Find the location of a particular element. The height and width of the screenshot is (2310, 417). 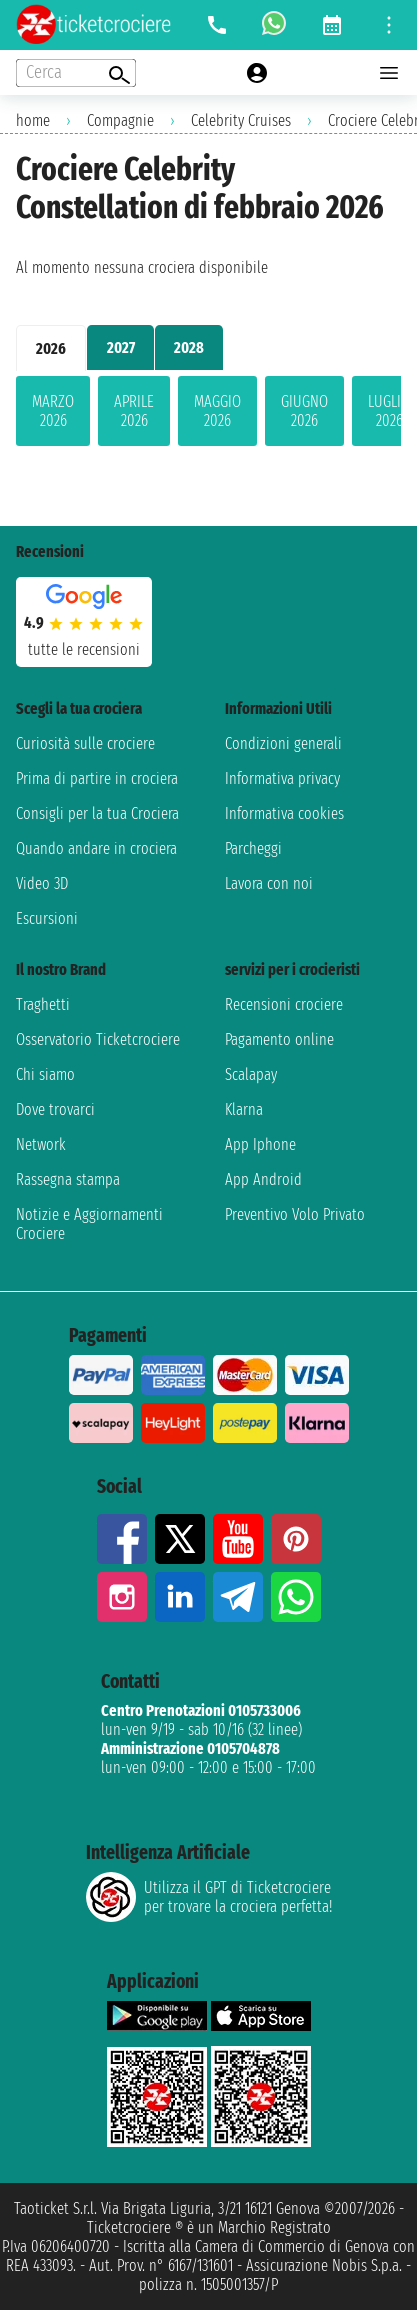

aprile 2026 is located at coordinates (134, 411).